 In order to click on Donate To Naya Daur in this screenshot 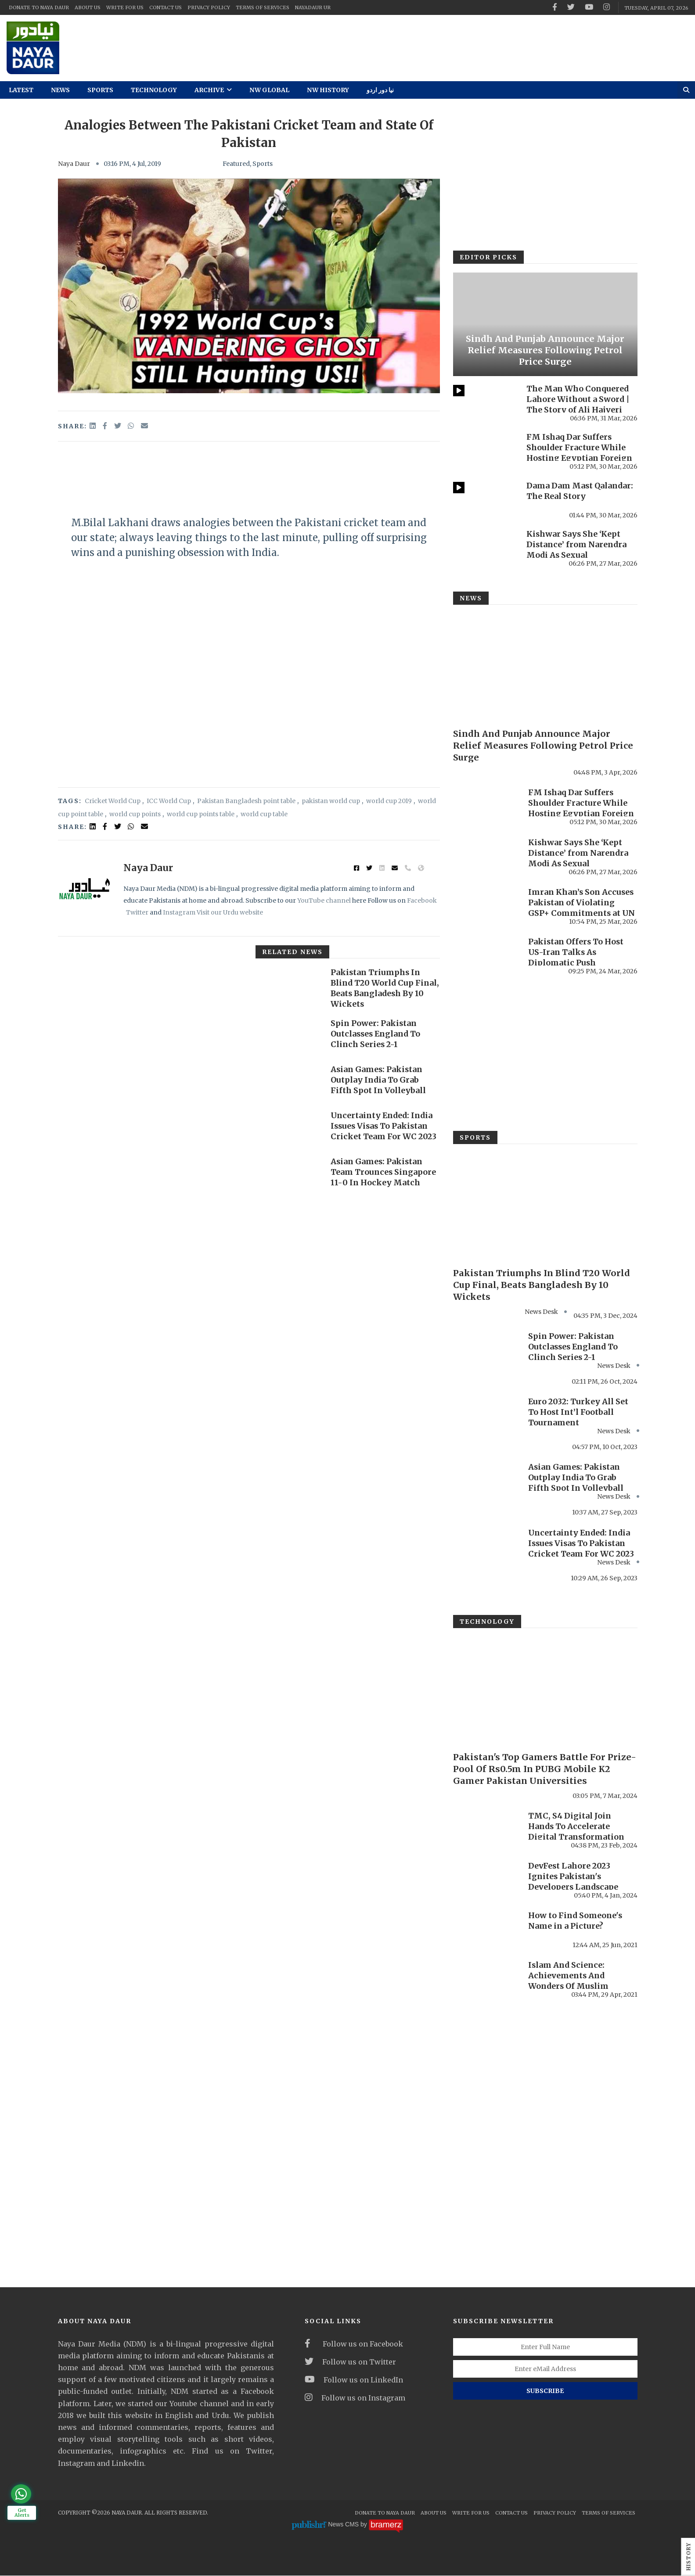, I will do `click(39, 7)`.